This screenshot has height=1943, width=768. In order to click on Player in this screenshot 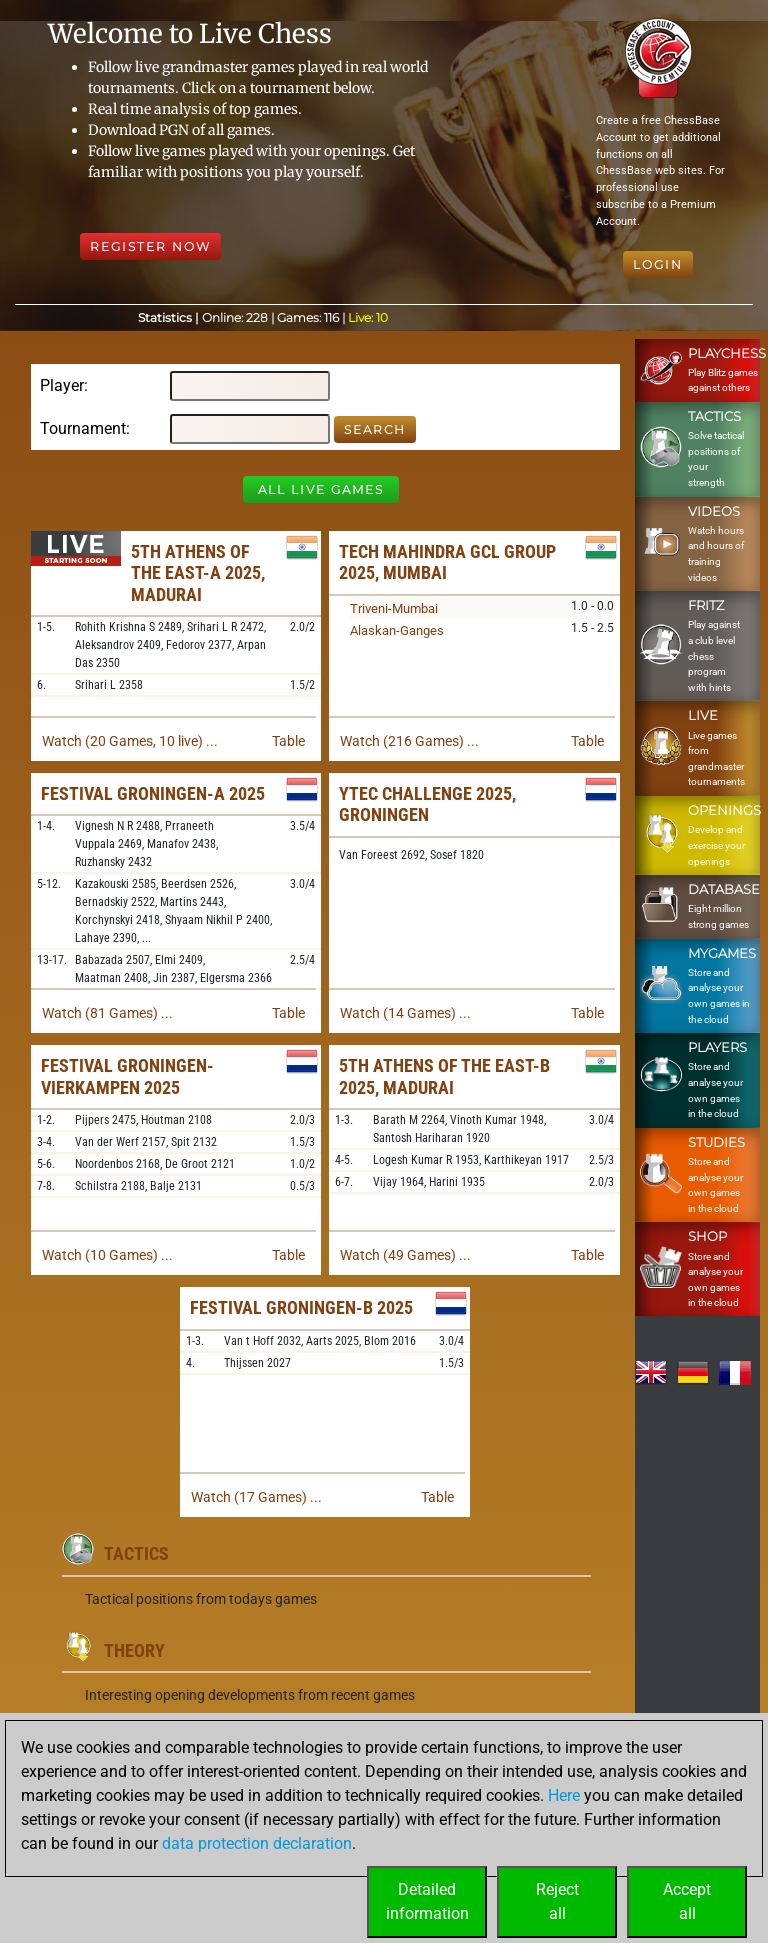, I will do `click(62, 385)`.